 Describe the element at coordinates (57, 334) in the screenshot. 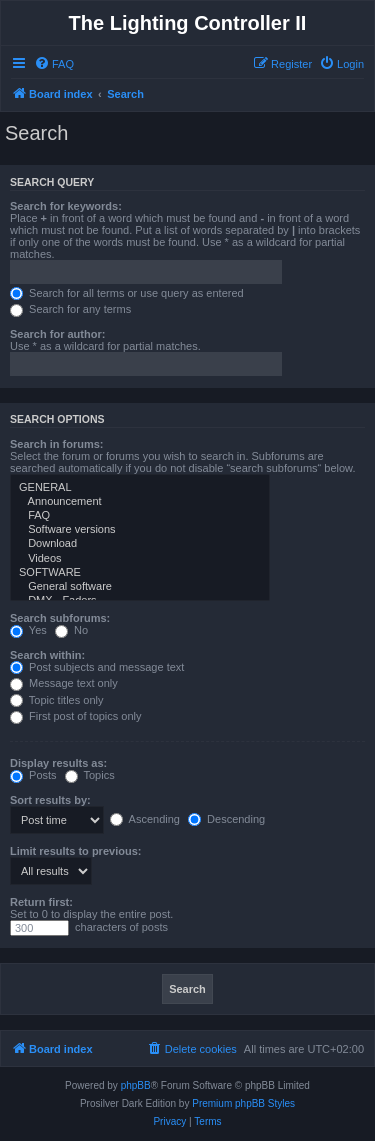

I see `Search for author:` at that location.